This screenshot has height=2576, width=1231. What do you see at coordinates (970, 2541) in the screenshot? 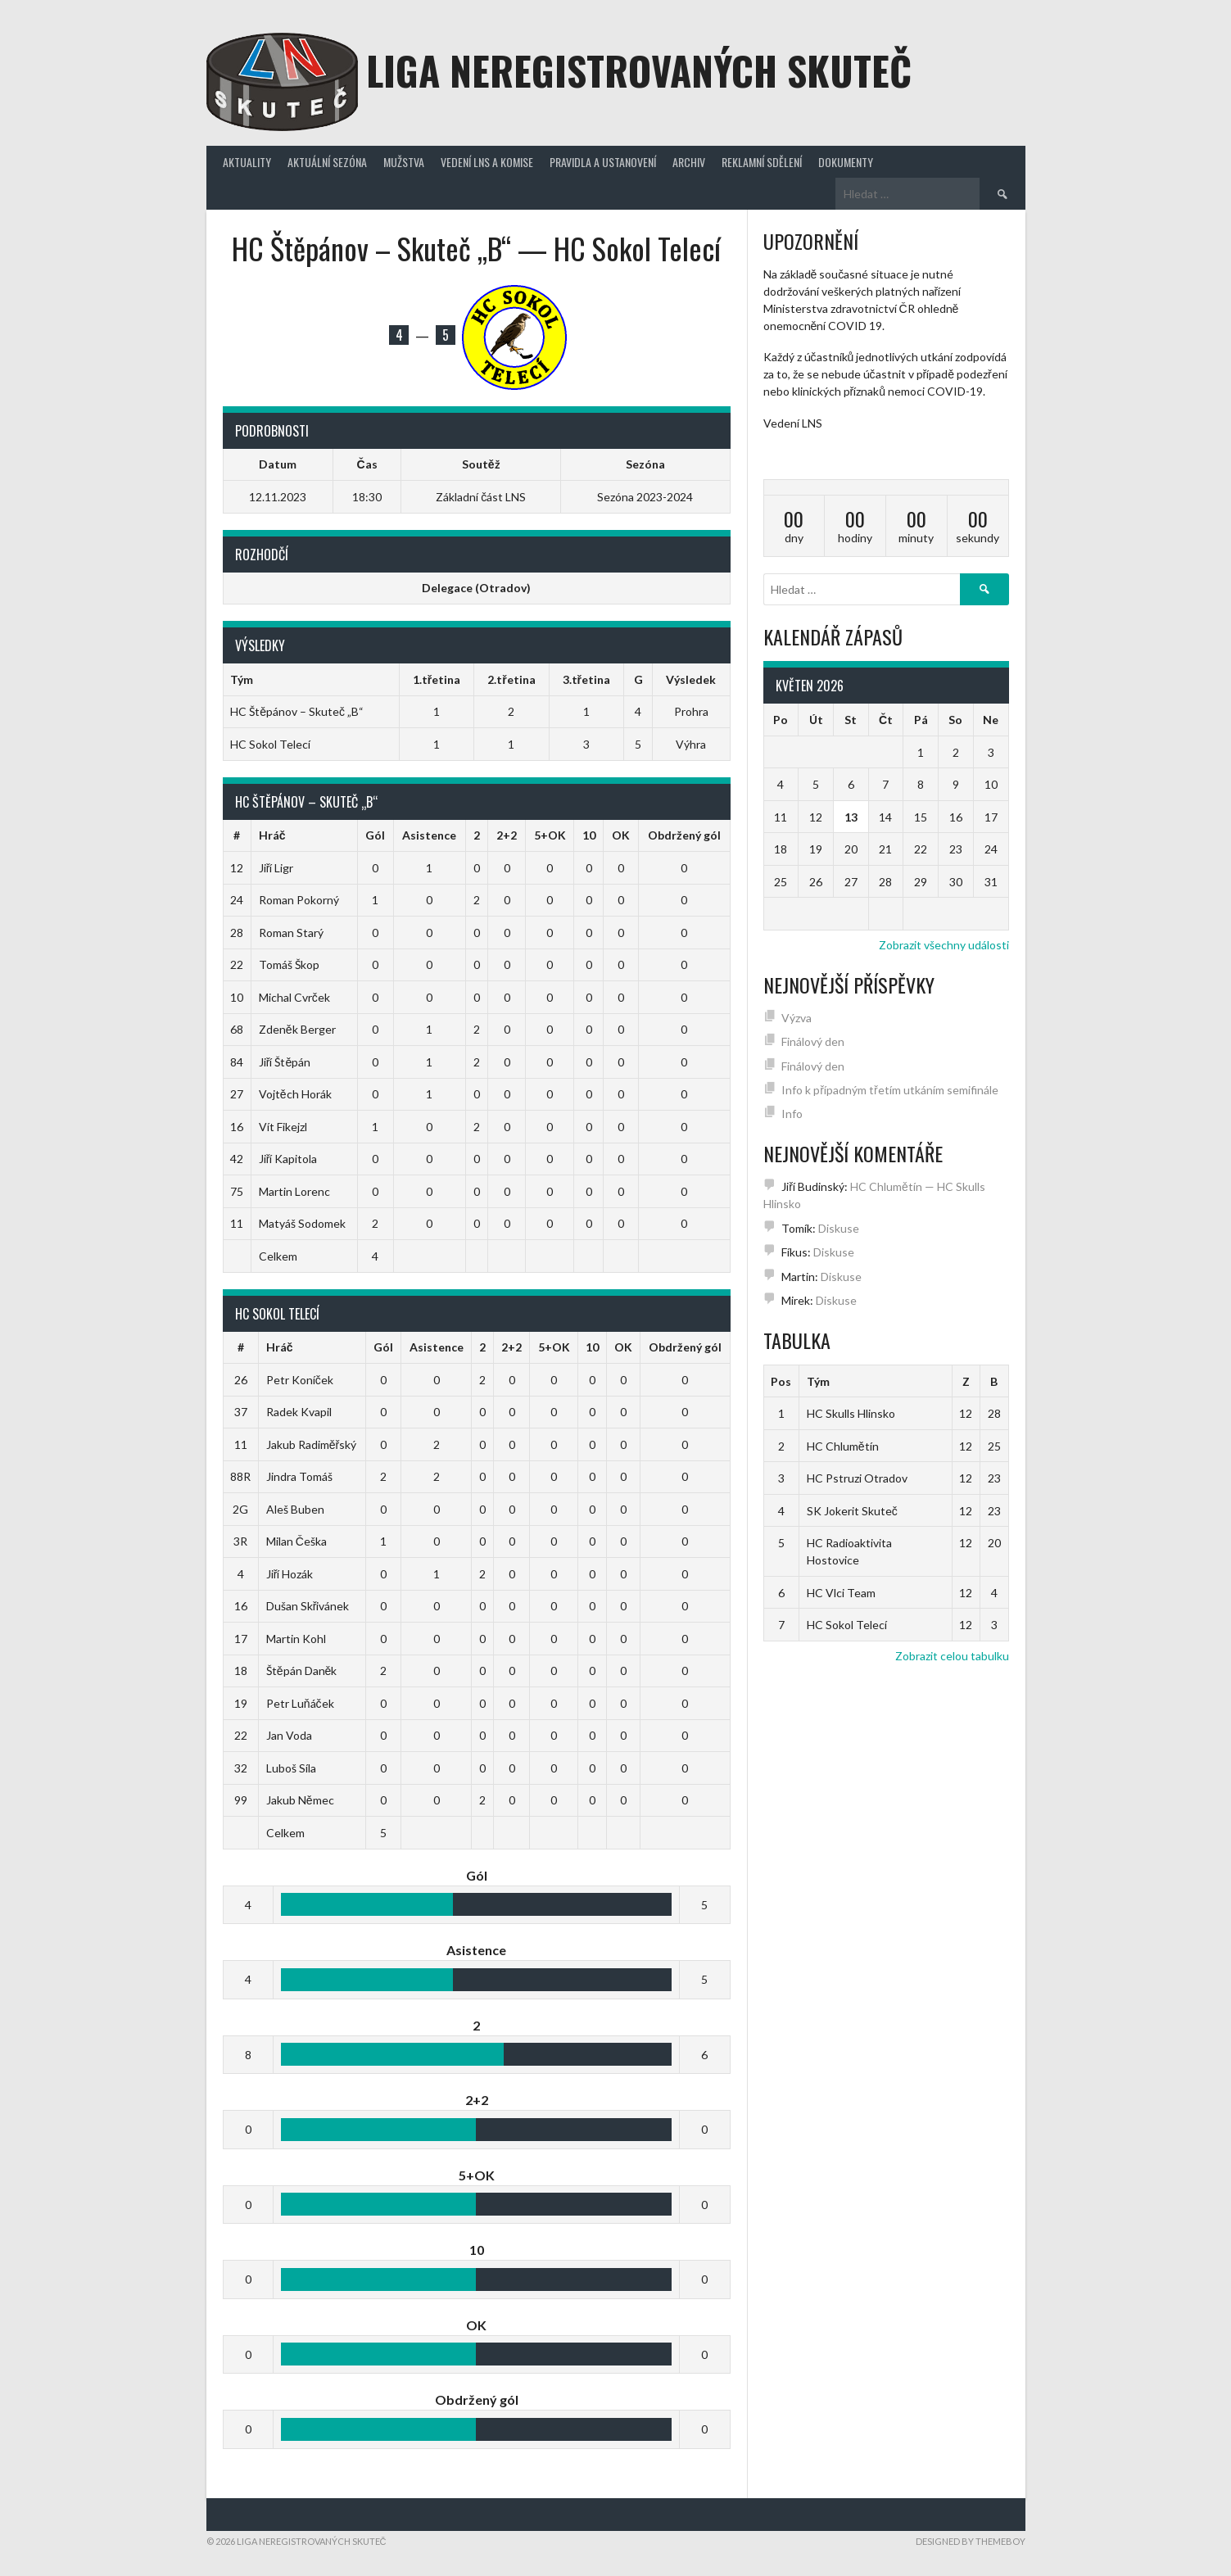
I see `Designed by ThemeBoy` at bounding box center [970, 2541].